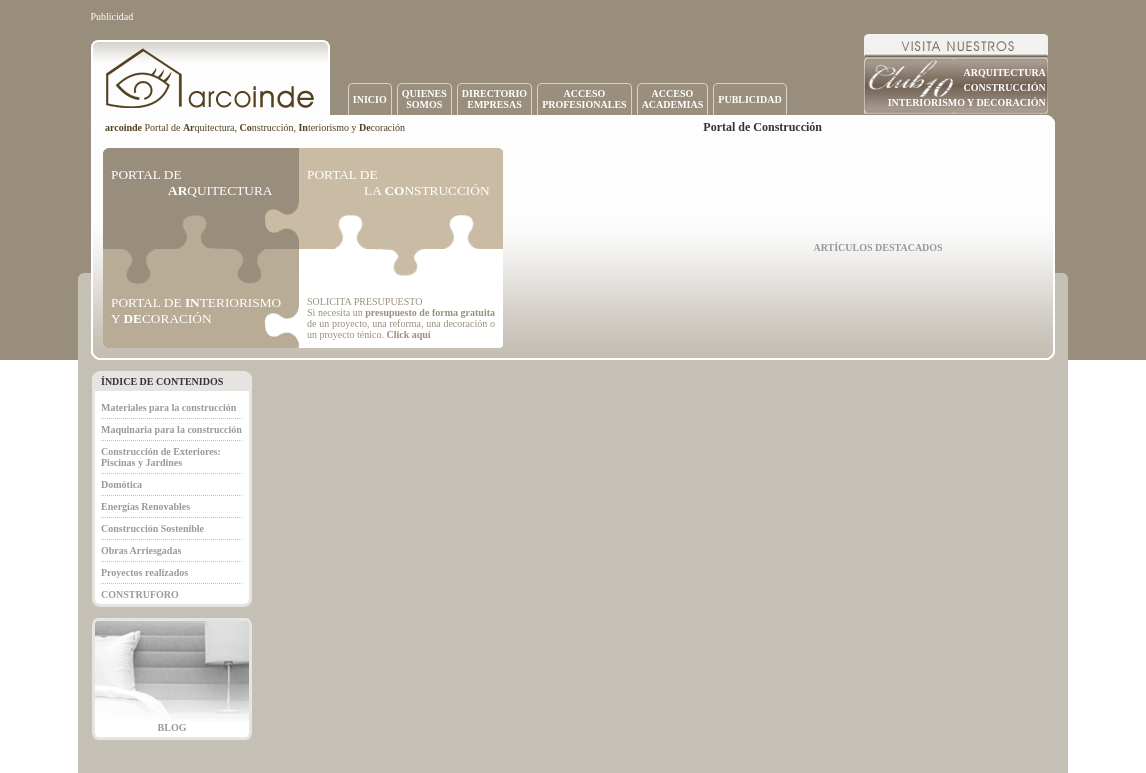 The image size is (1146, 773). What do you see at coordinates (191, 182) in the screenshot?
I see `PORTAL DE` at bounding box center [191, 182].